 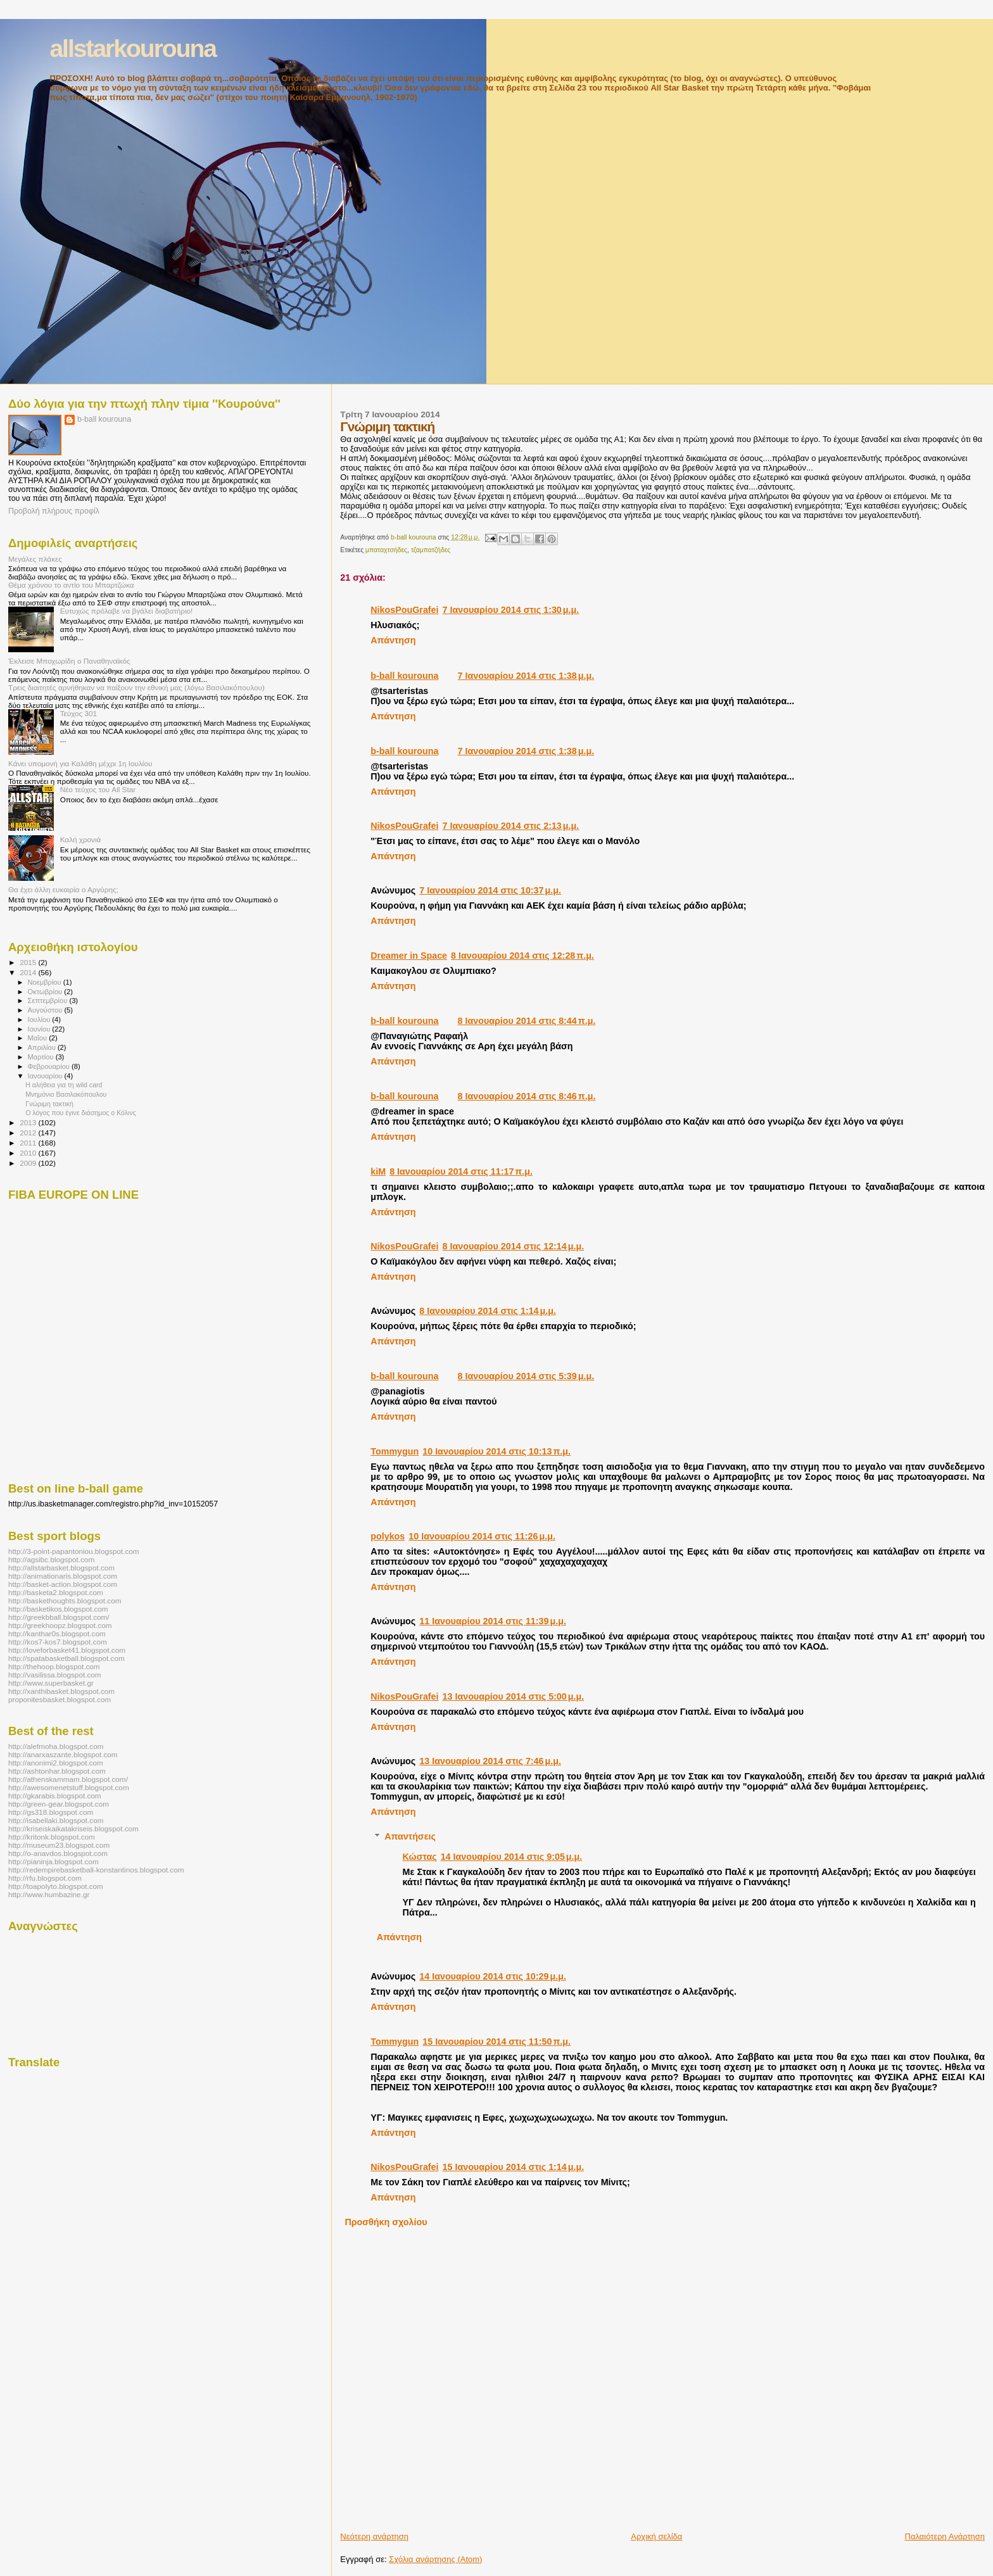 I want to click on http://rfu.blogspot.com, so click(x=45, y=1878).